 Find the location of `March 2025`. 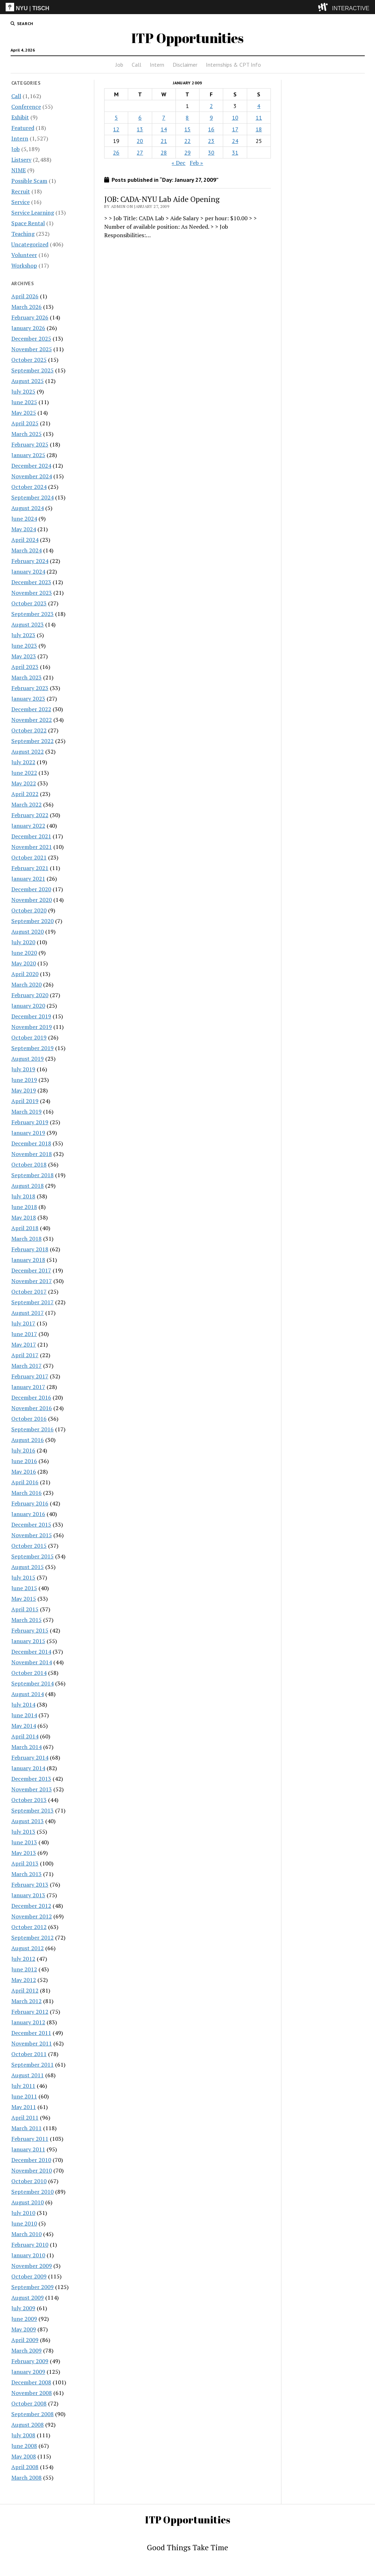

March 2025 is located at coordinates (26, 434).